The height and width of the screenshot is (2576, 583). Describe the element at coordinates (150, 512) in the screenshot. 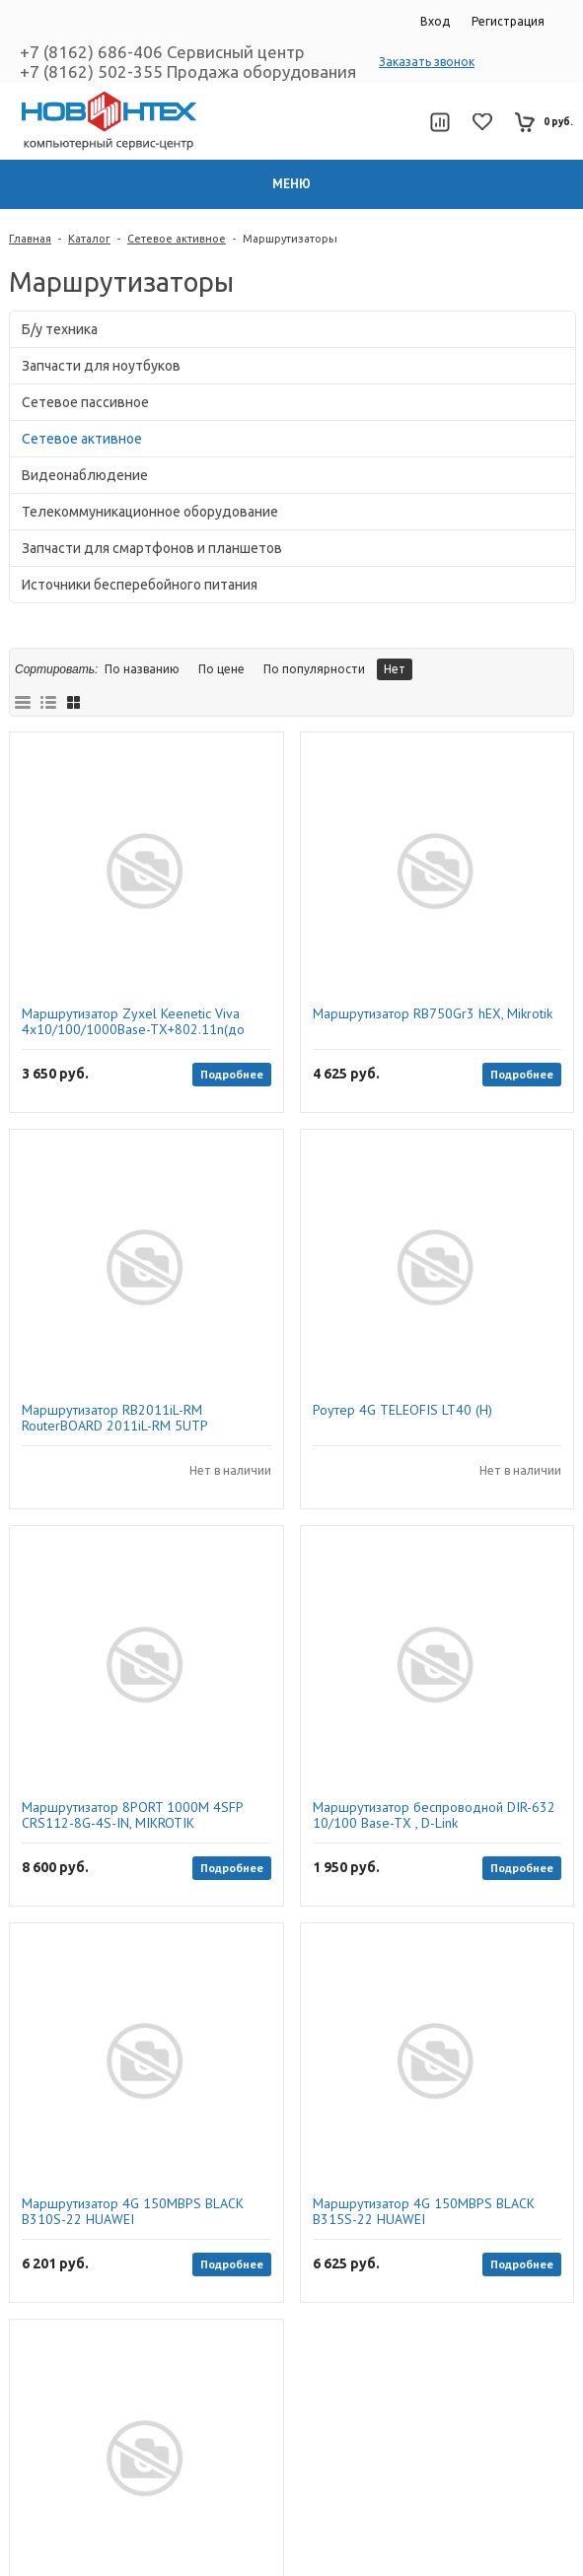

I see `Телекоммуникационное оборудование` at that location.